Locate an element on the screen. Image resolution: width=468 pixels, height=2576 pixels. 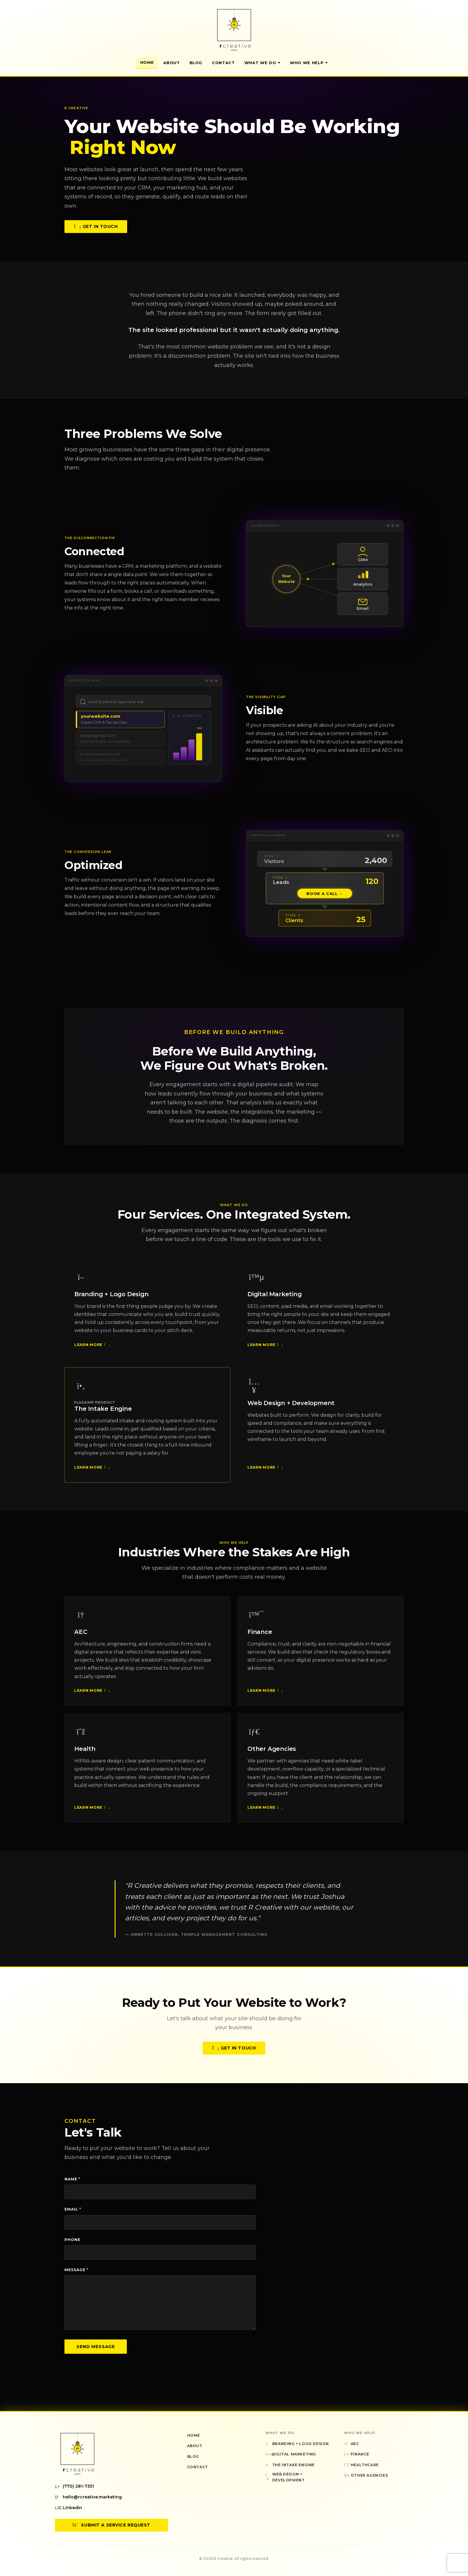
Get in Touch is located at coordinates (96, 226).